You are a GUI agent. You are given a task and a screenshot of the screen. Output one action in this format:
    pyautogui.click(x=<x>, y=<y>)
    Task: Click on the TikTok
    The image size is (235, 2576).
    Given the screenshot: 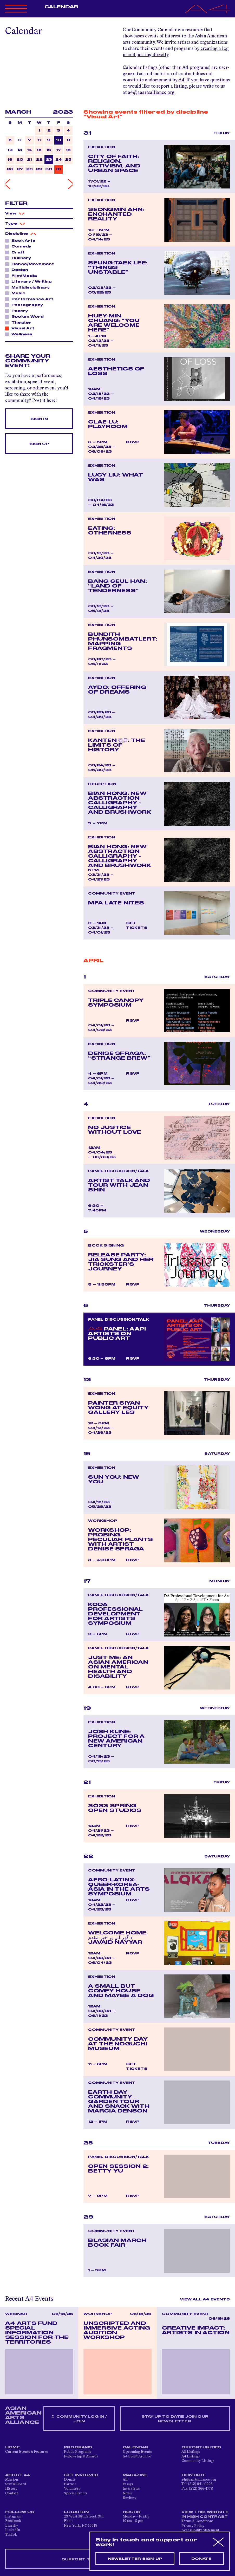 What is the action you would take?
    pyautogui.click(x=11, y=2534)
    